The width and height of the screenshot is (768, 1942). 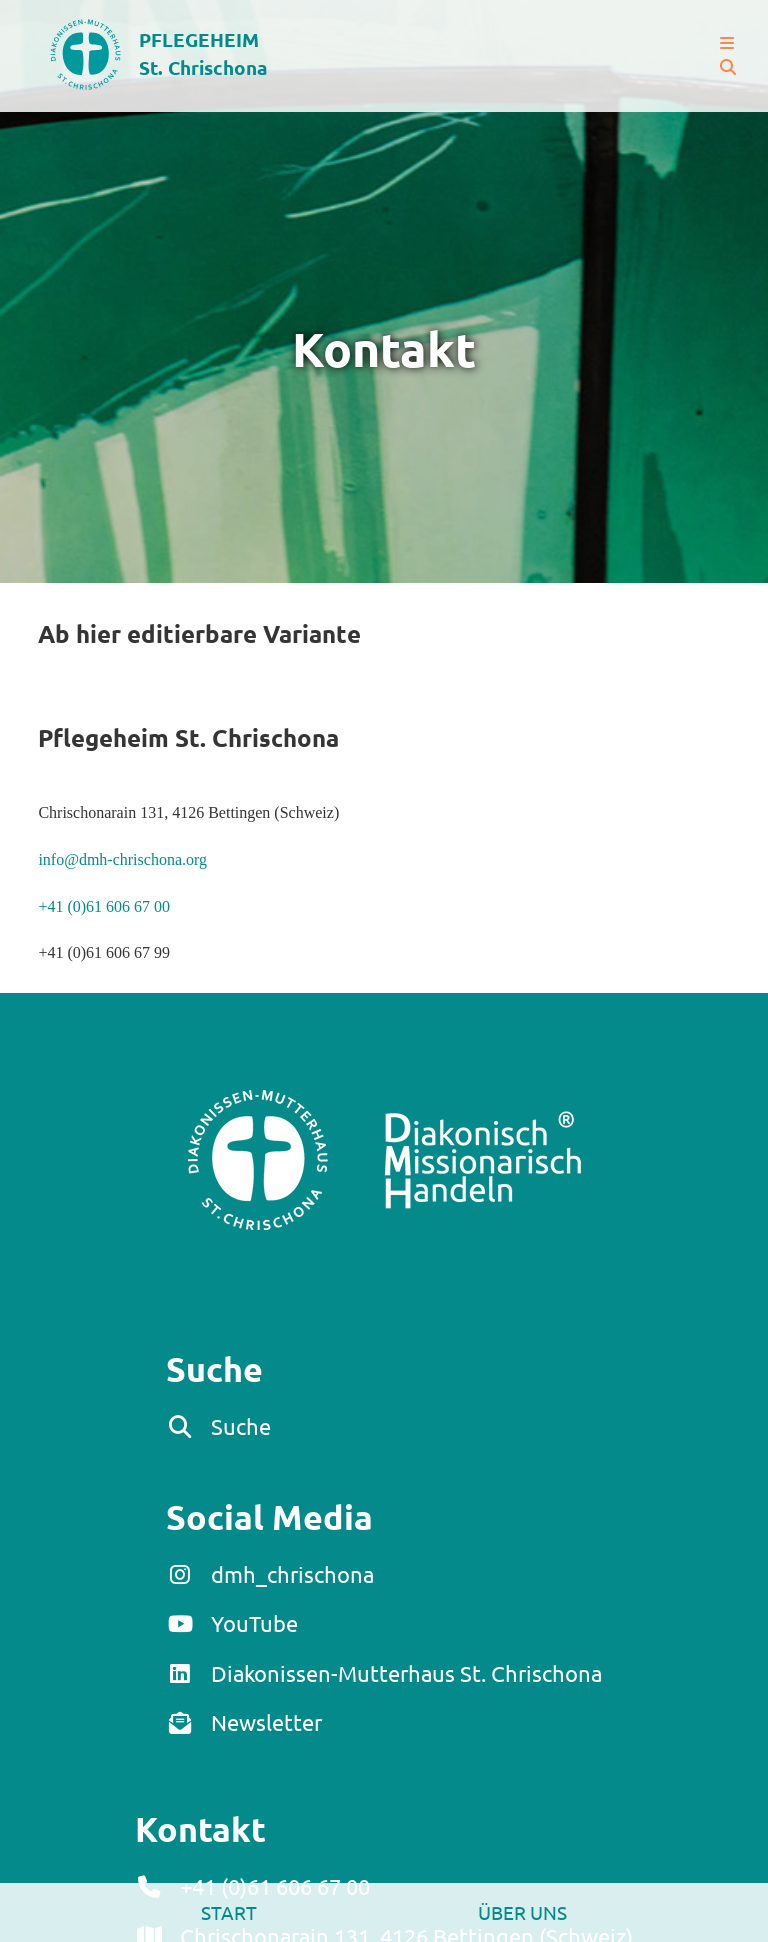 What do you see at coordinates (229, 1912) in the screenshot?
I see `Start` at bounding box center [229, 1912].